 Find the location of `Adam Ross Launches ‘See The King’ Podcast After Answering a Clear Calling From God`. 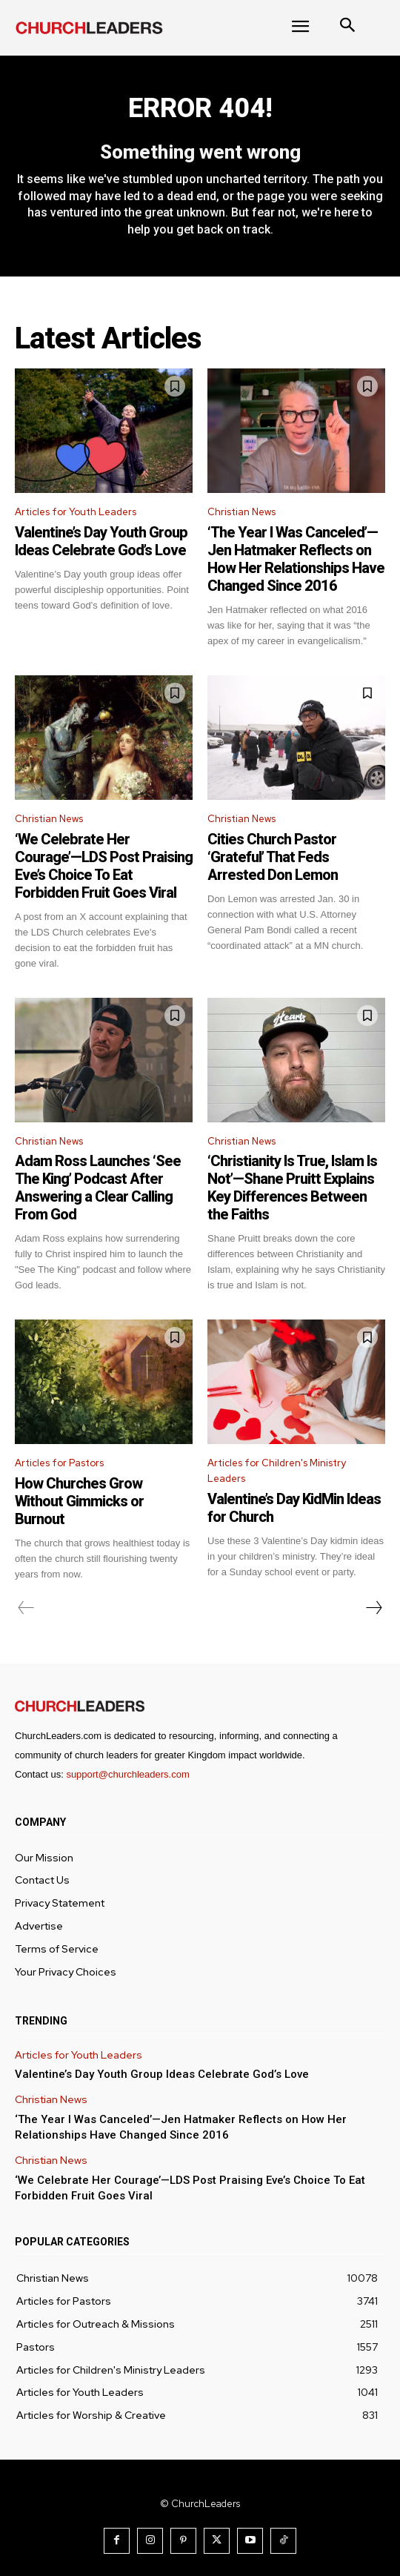

Adam Ross Launches ‘See The King’ Podcast After Answering a Clear Calling From God is located at coordinates (98, 1187).